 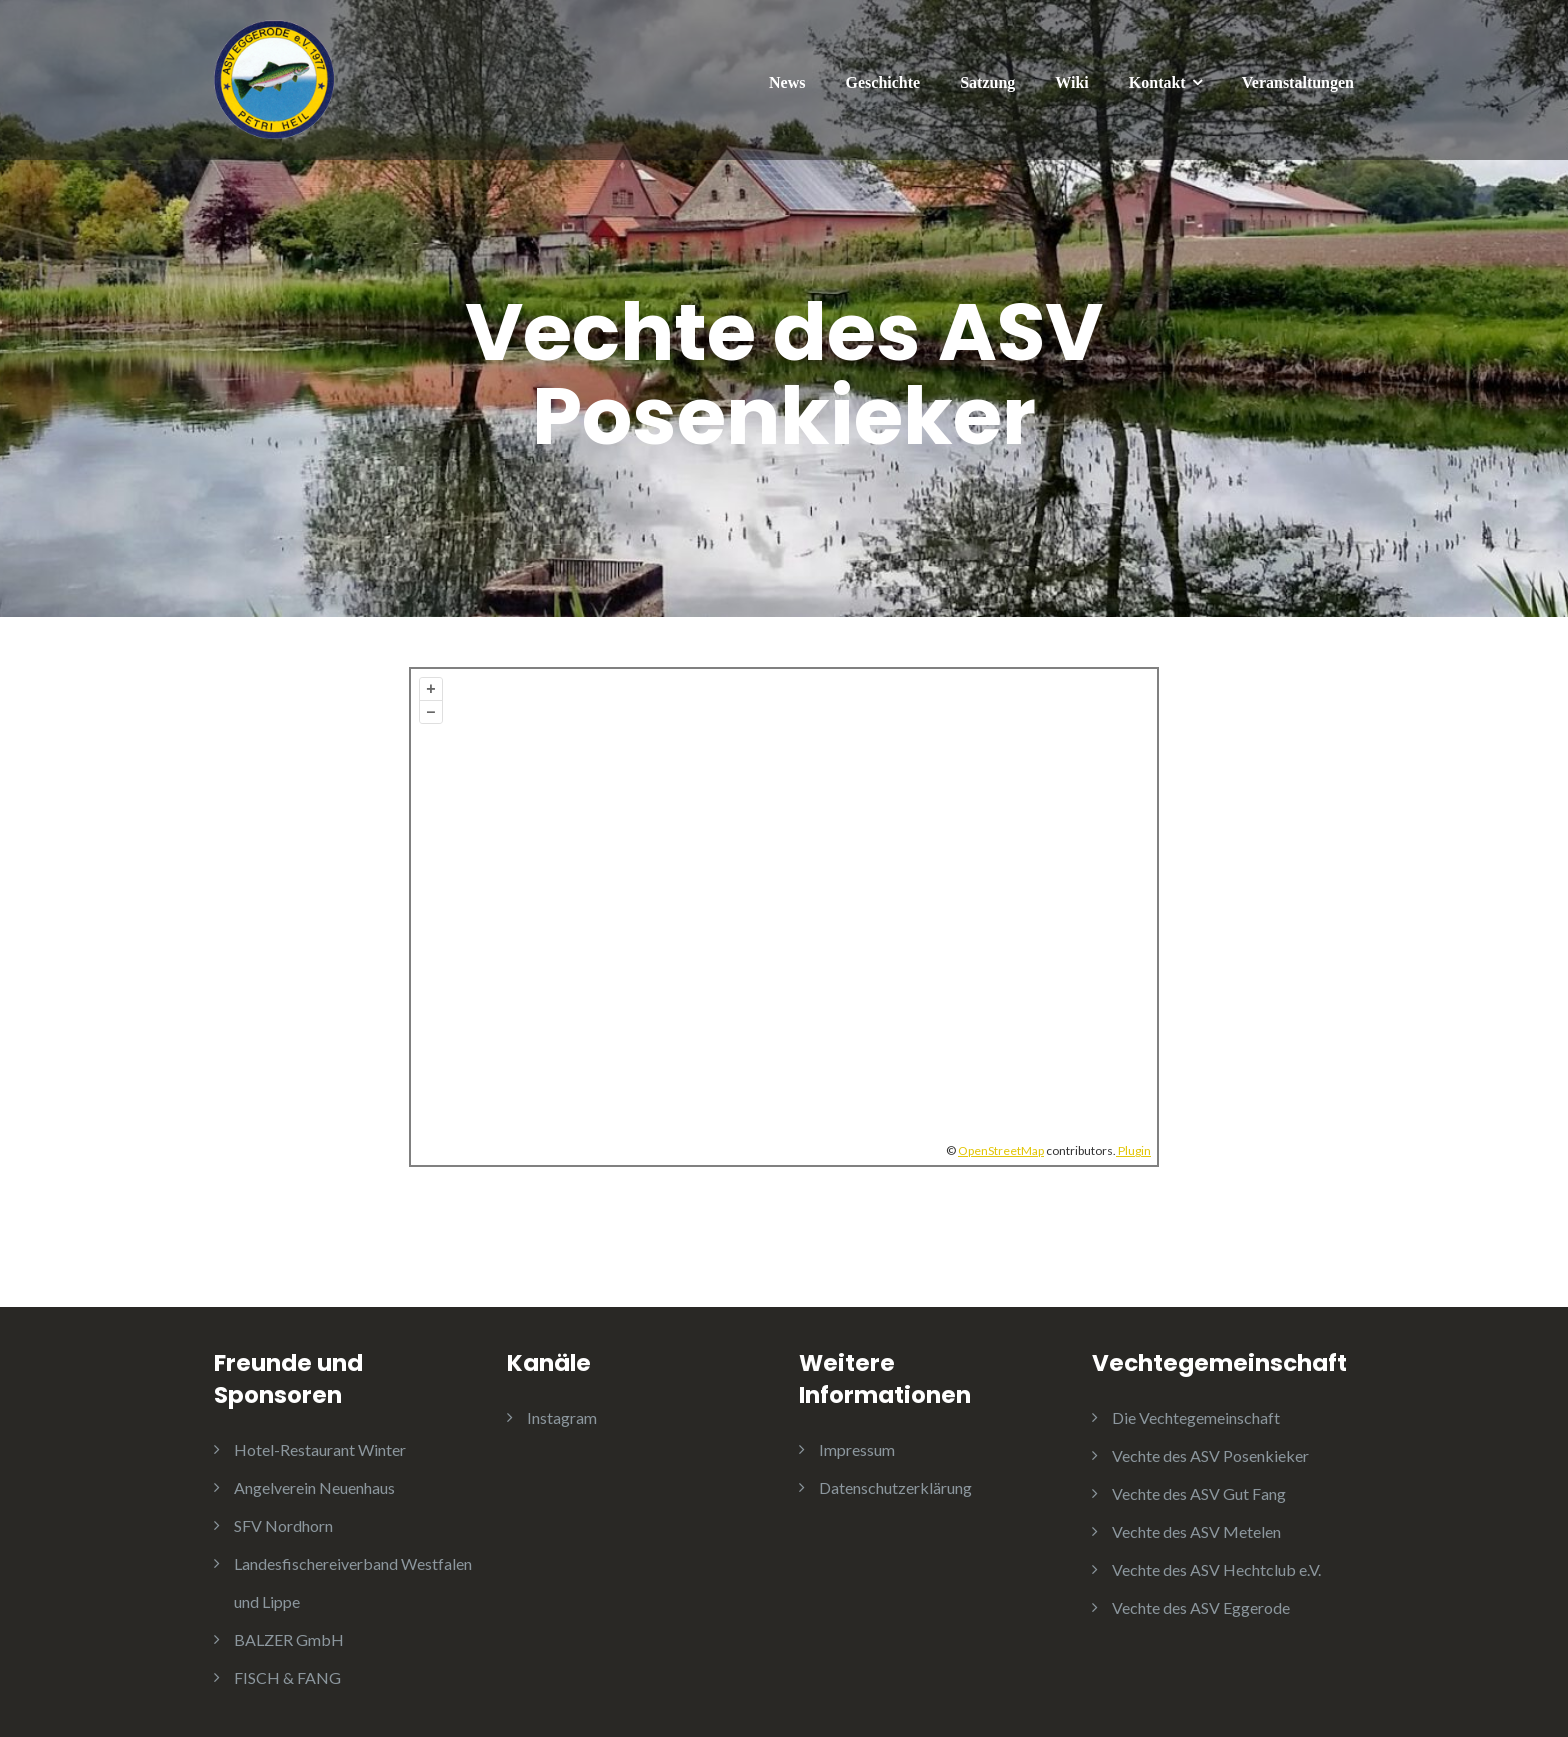 What do you see at coordinates (1298, 82) in the screenshot?
I see `Veranstaltungen` at bounding box center [1298, 82].